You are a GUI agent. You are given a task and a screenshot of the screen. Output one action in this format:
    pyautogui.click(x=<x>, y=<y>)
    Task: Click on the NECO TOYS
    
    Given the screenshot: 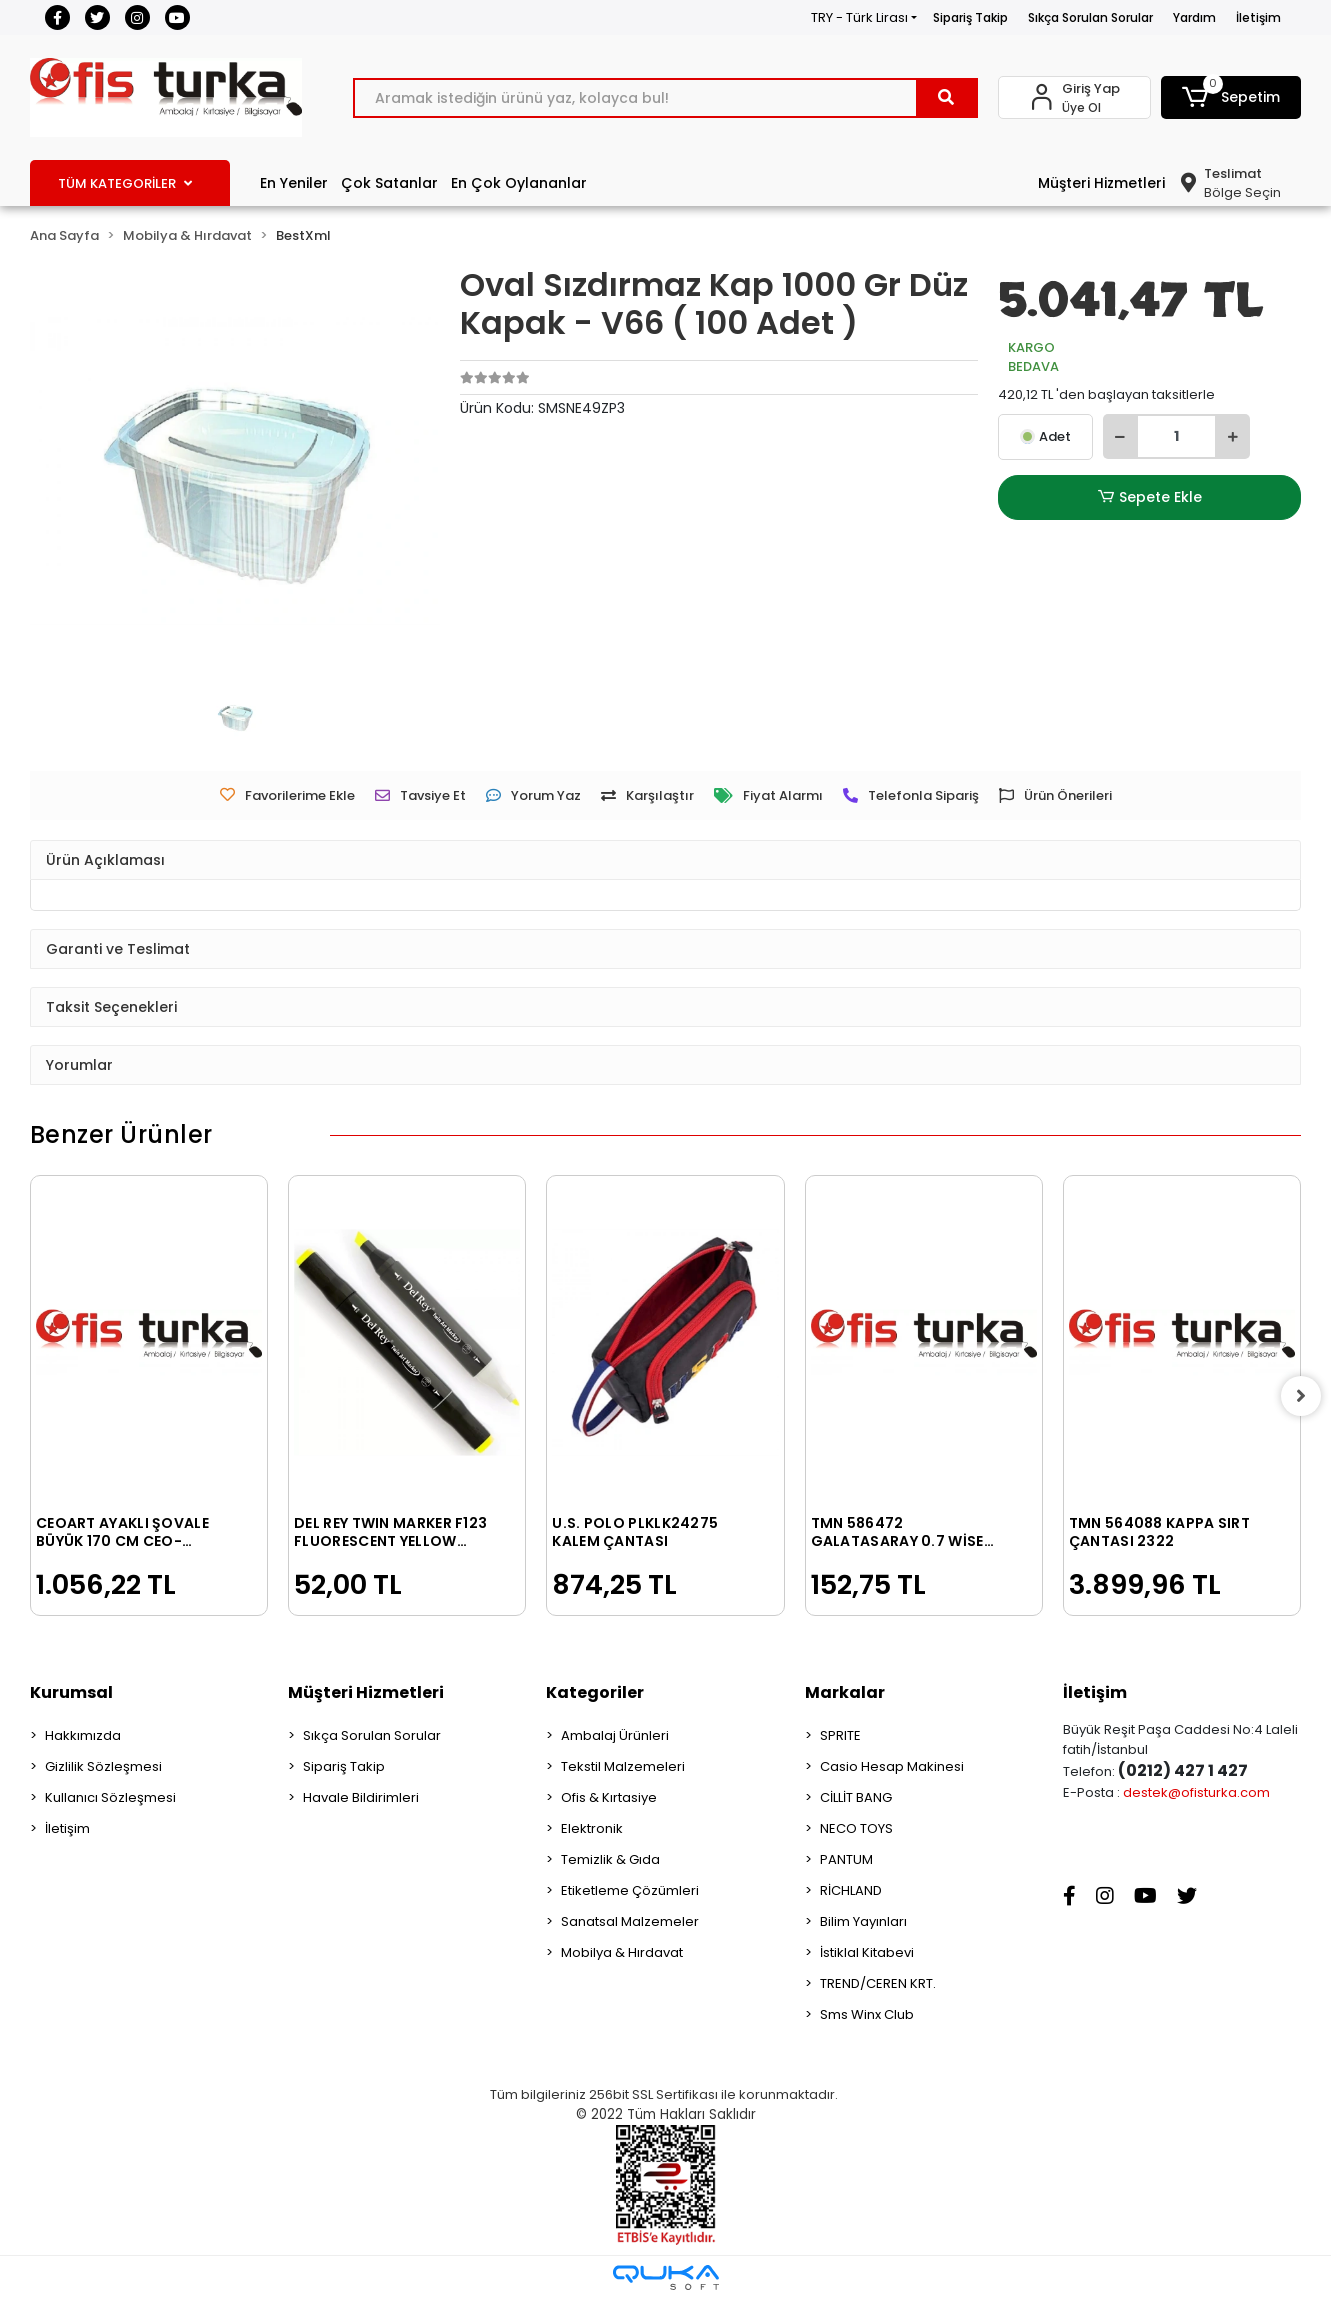 What is the action you would take?
    pyautogui.click(x=856, y=1828)
    